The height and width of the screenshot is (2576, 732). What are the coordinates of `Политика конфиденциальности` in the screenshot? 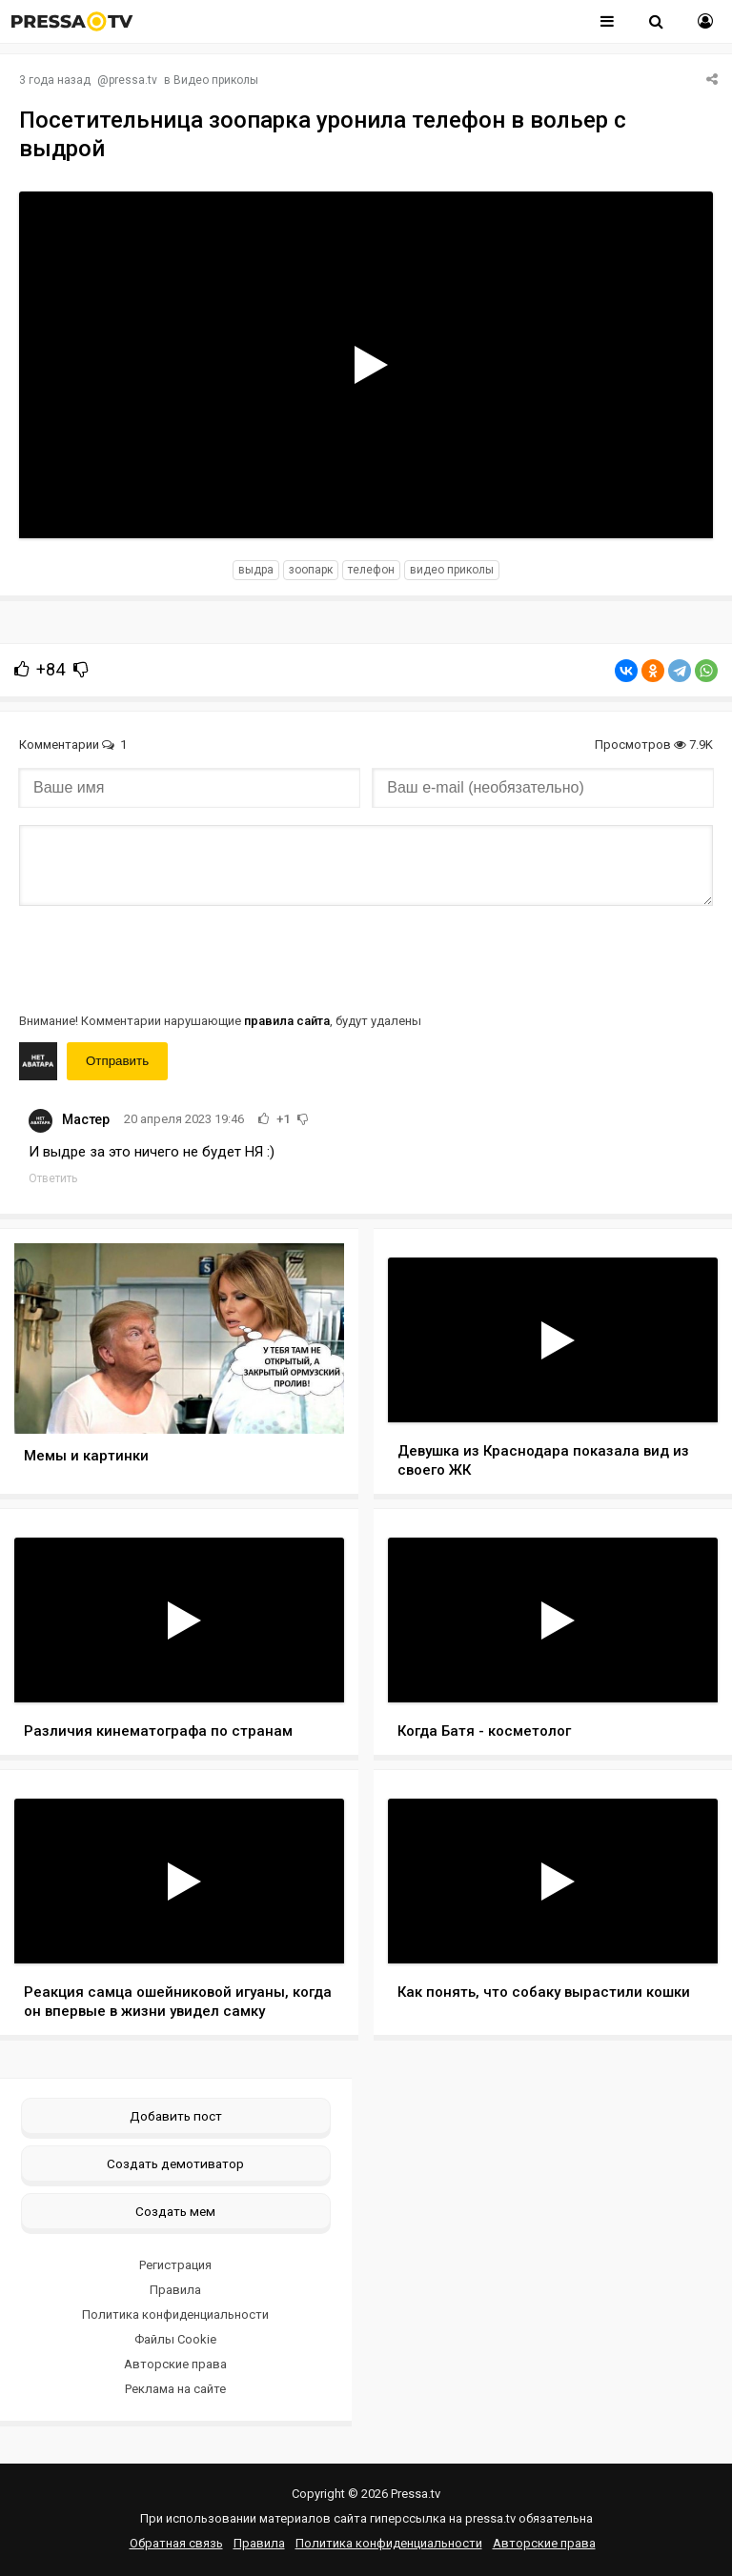 It's located at (175, 2314).